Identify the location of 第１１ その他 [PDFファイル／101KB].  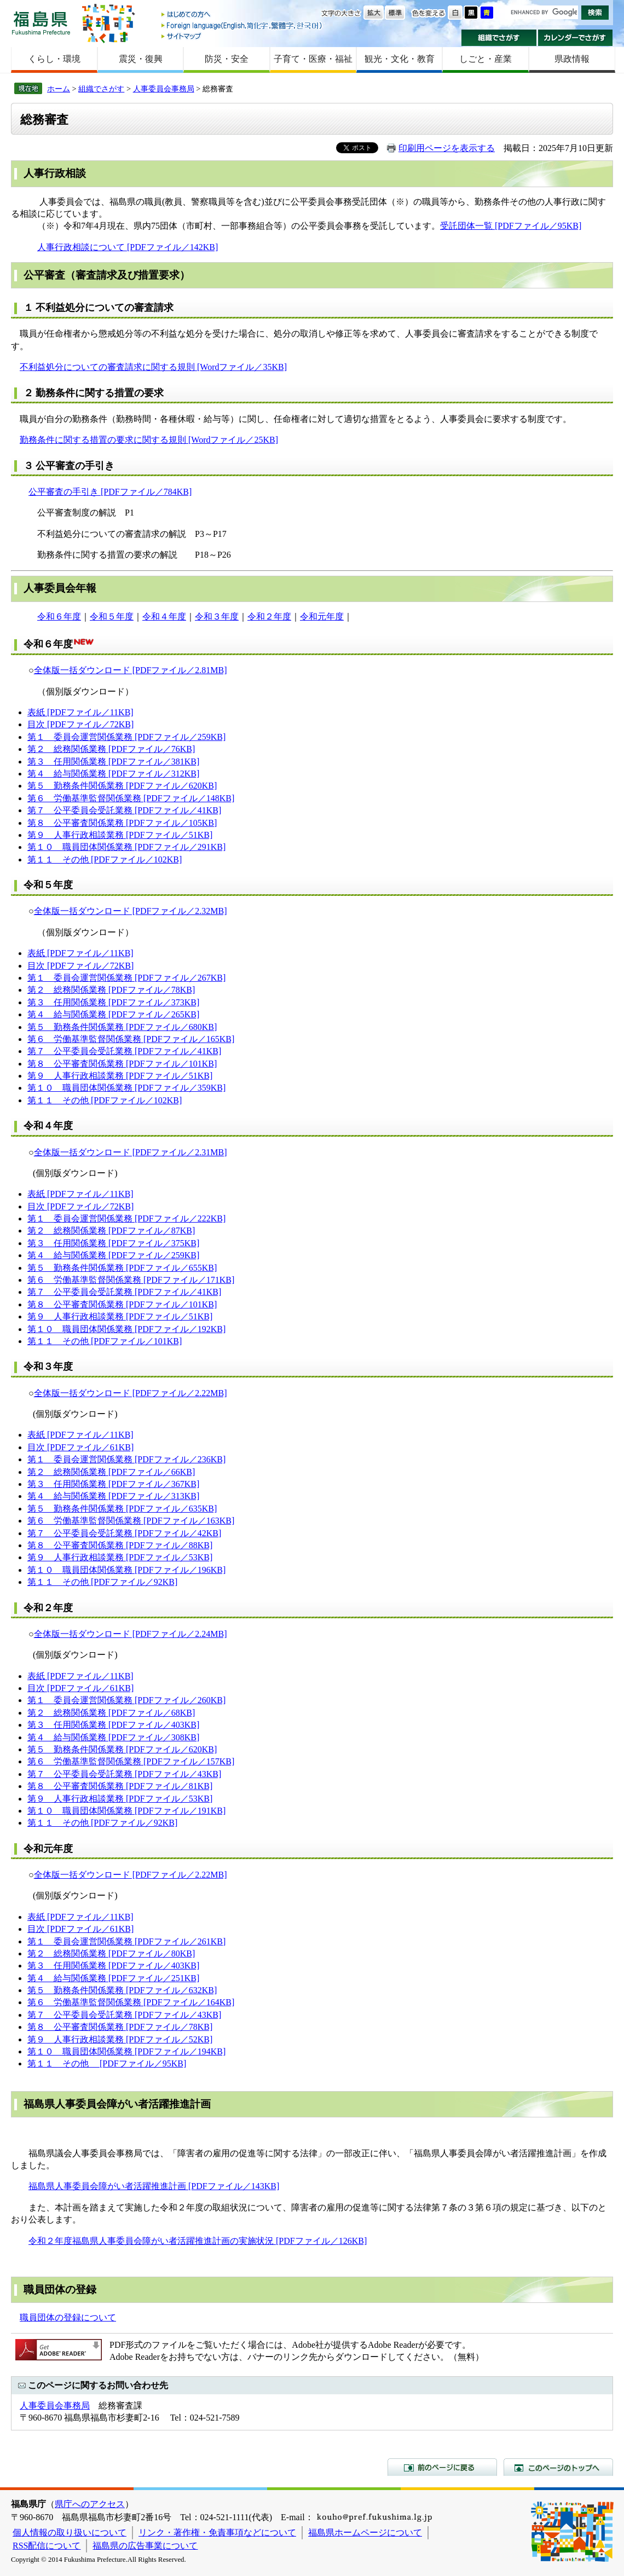
(104, 1341).